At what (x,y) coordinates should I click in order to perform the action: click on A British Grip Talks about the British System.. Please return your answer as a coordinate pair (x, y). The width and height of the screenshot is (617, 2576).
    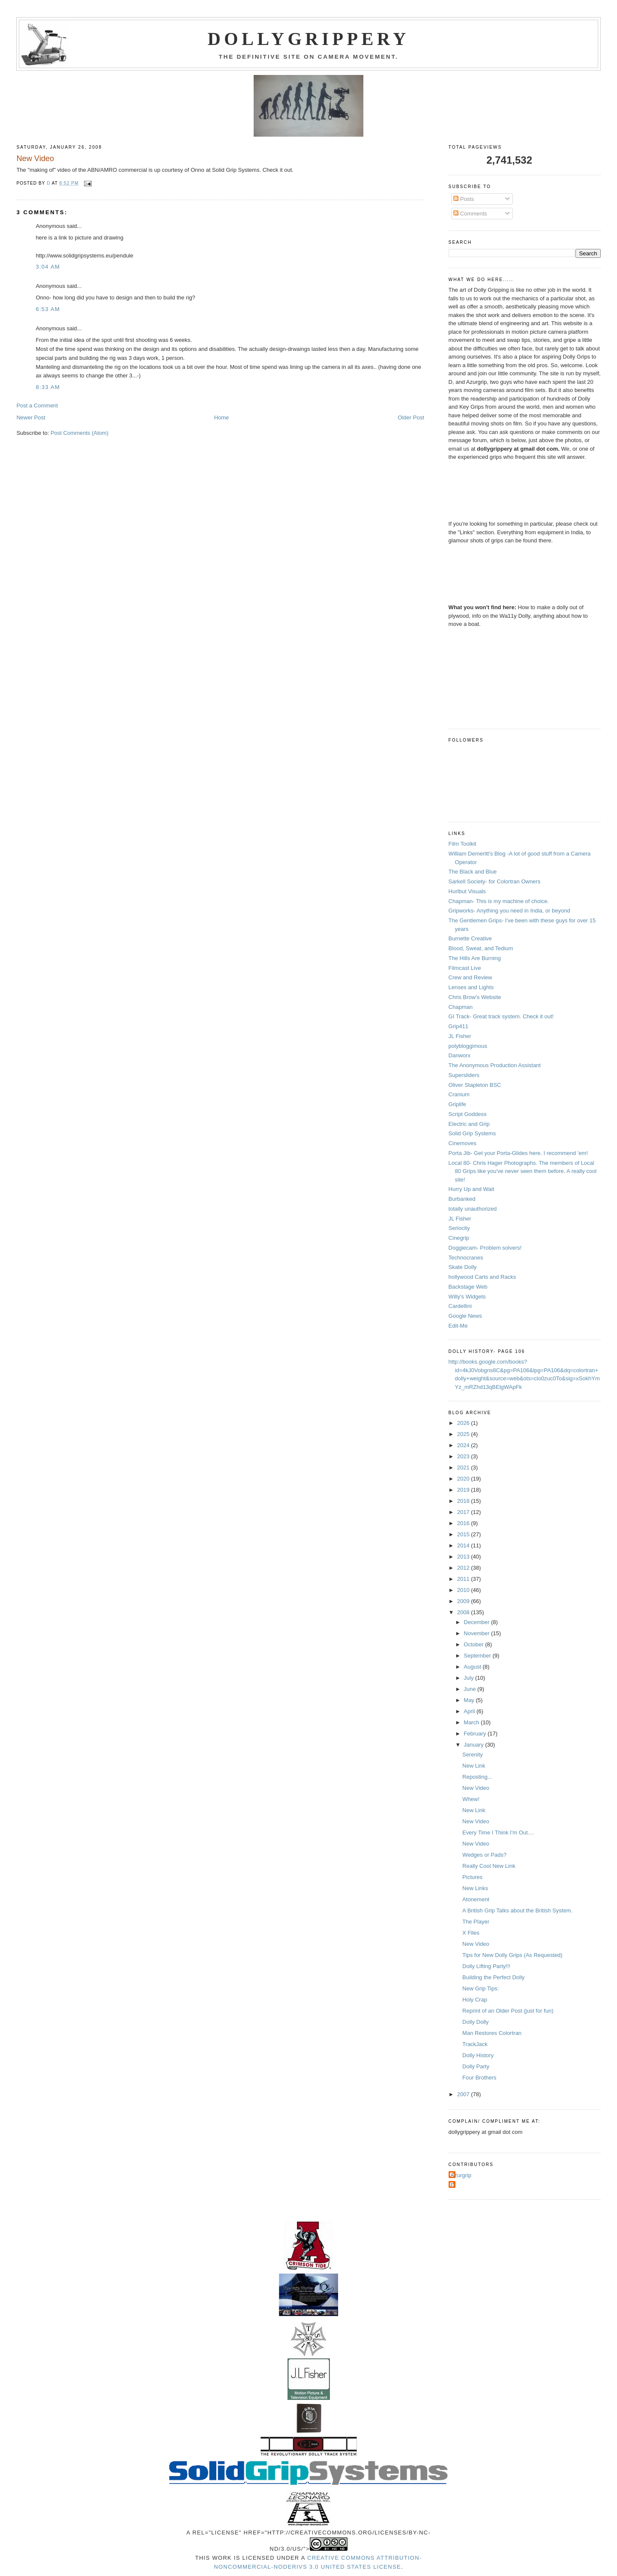
    Looking at the image, I should click on (517, 1910).